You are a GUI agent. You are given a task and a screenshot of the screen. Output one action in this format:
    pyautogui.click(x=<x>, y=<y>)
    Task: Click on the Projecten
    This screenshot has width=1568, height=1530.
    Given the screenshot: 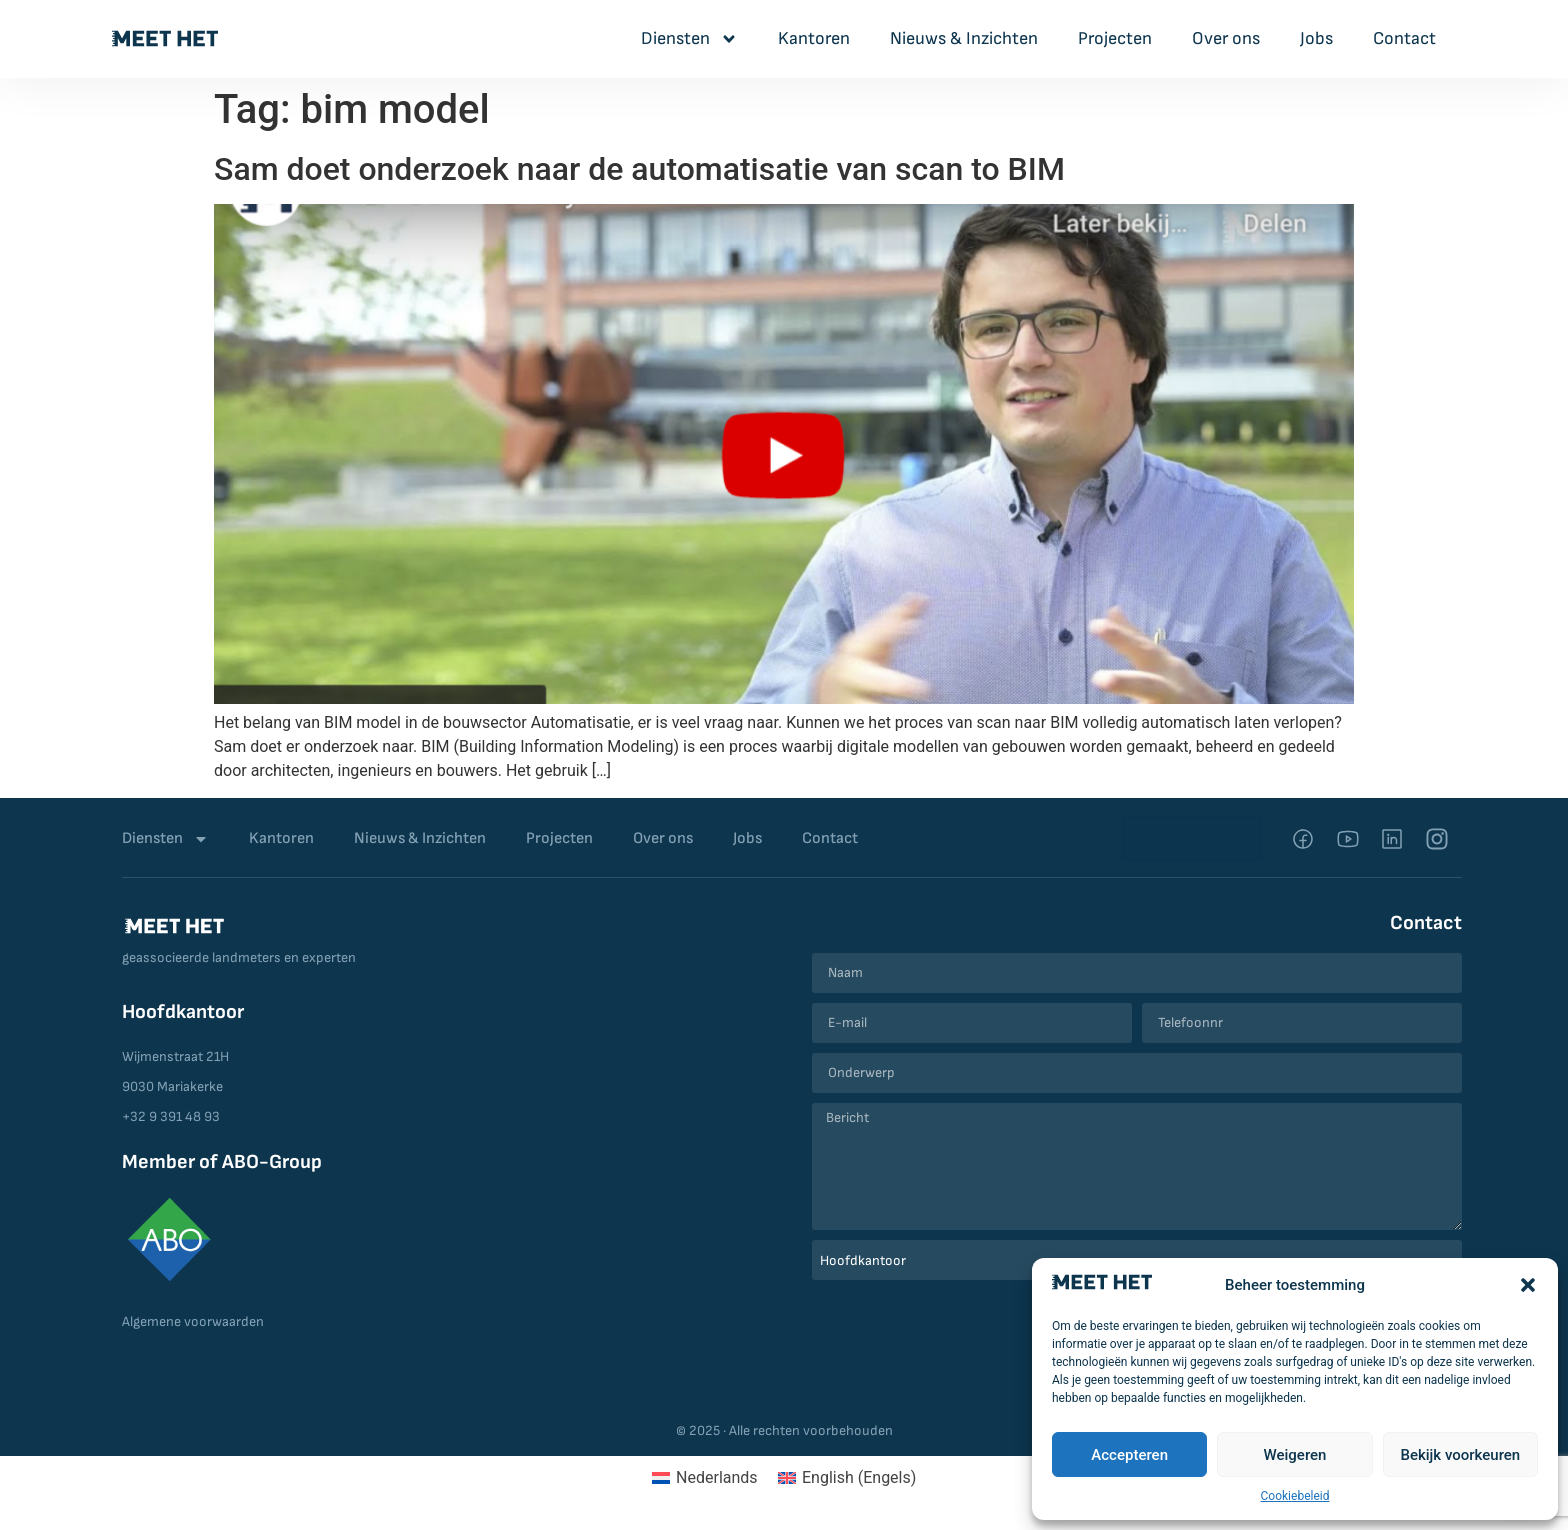 What is the action you would take?
    pyautogui.click(x=1115, y=38)
    